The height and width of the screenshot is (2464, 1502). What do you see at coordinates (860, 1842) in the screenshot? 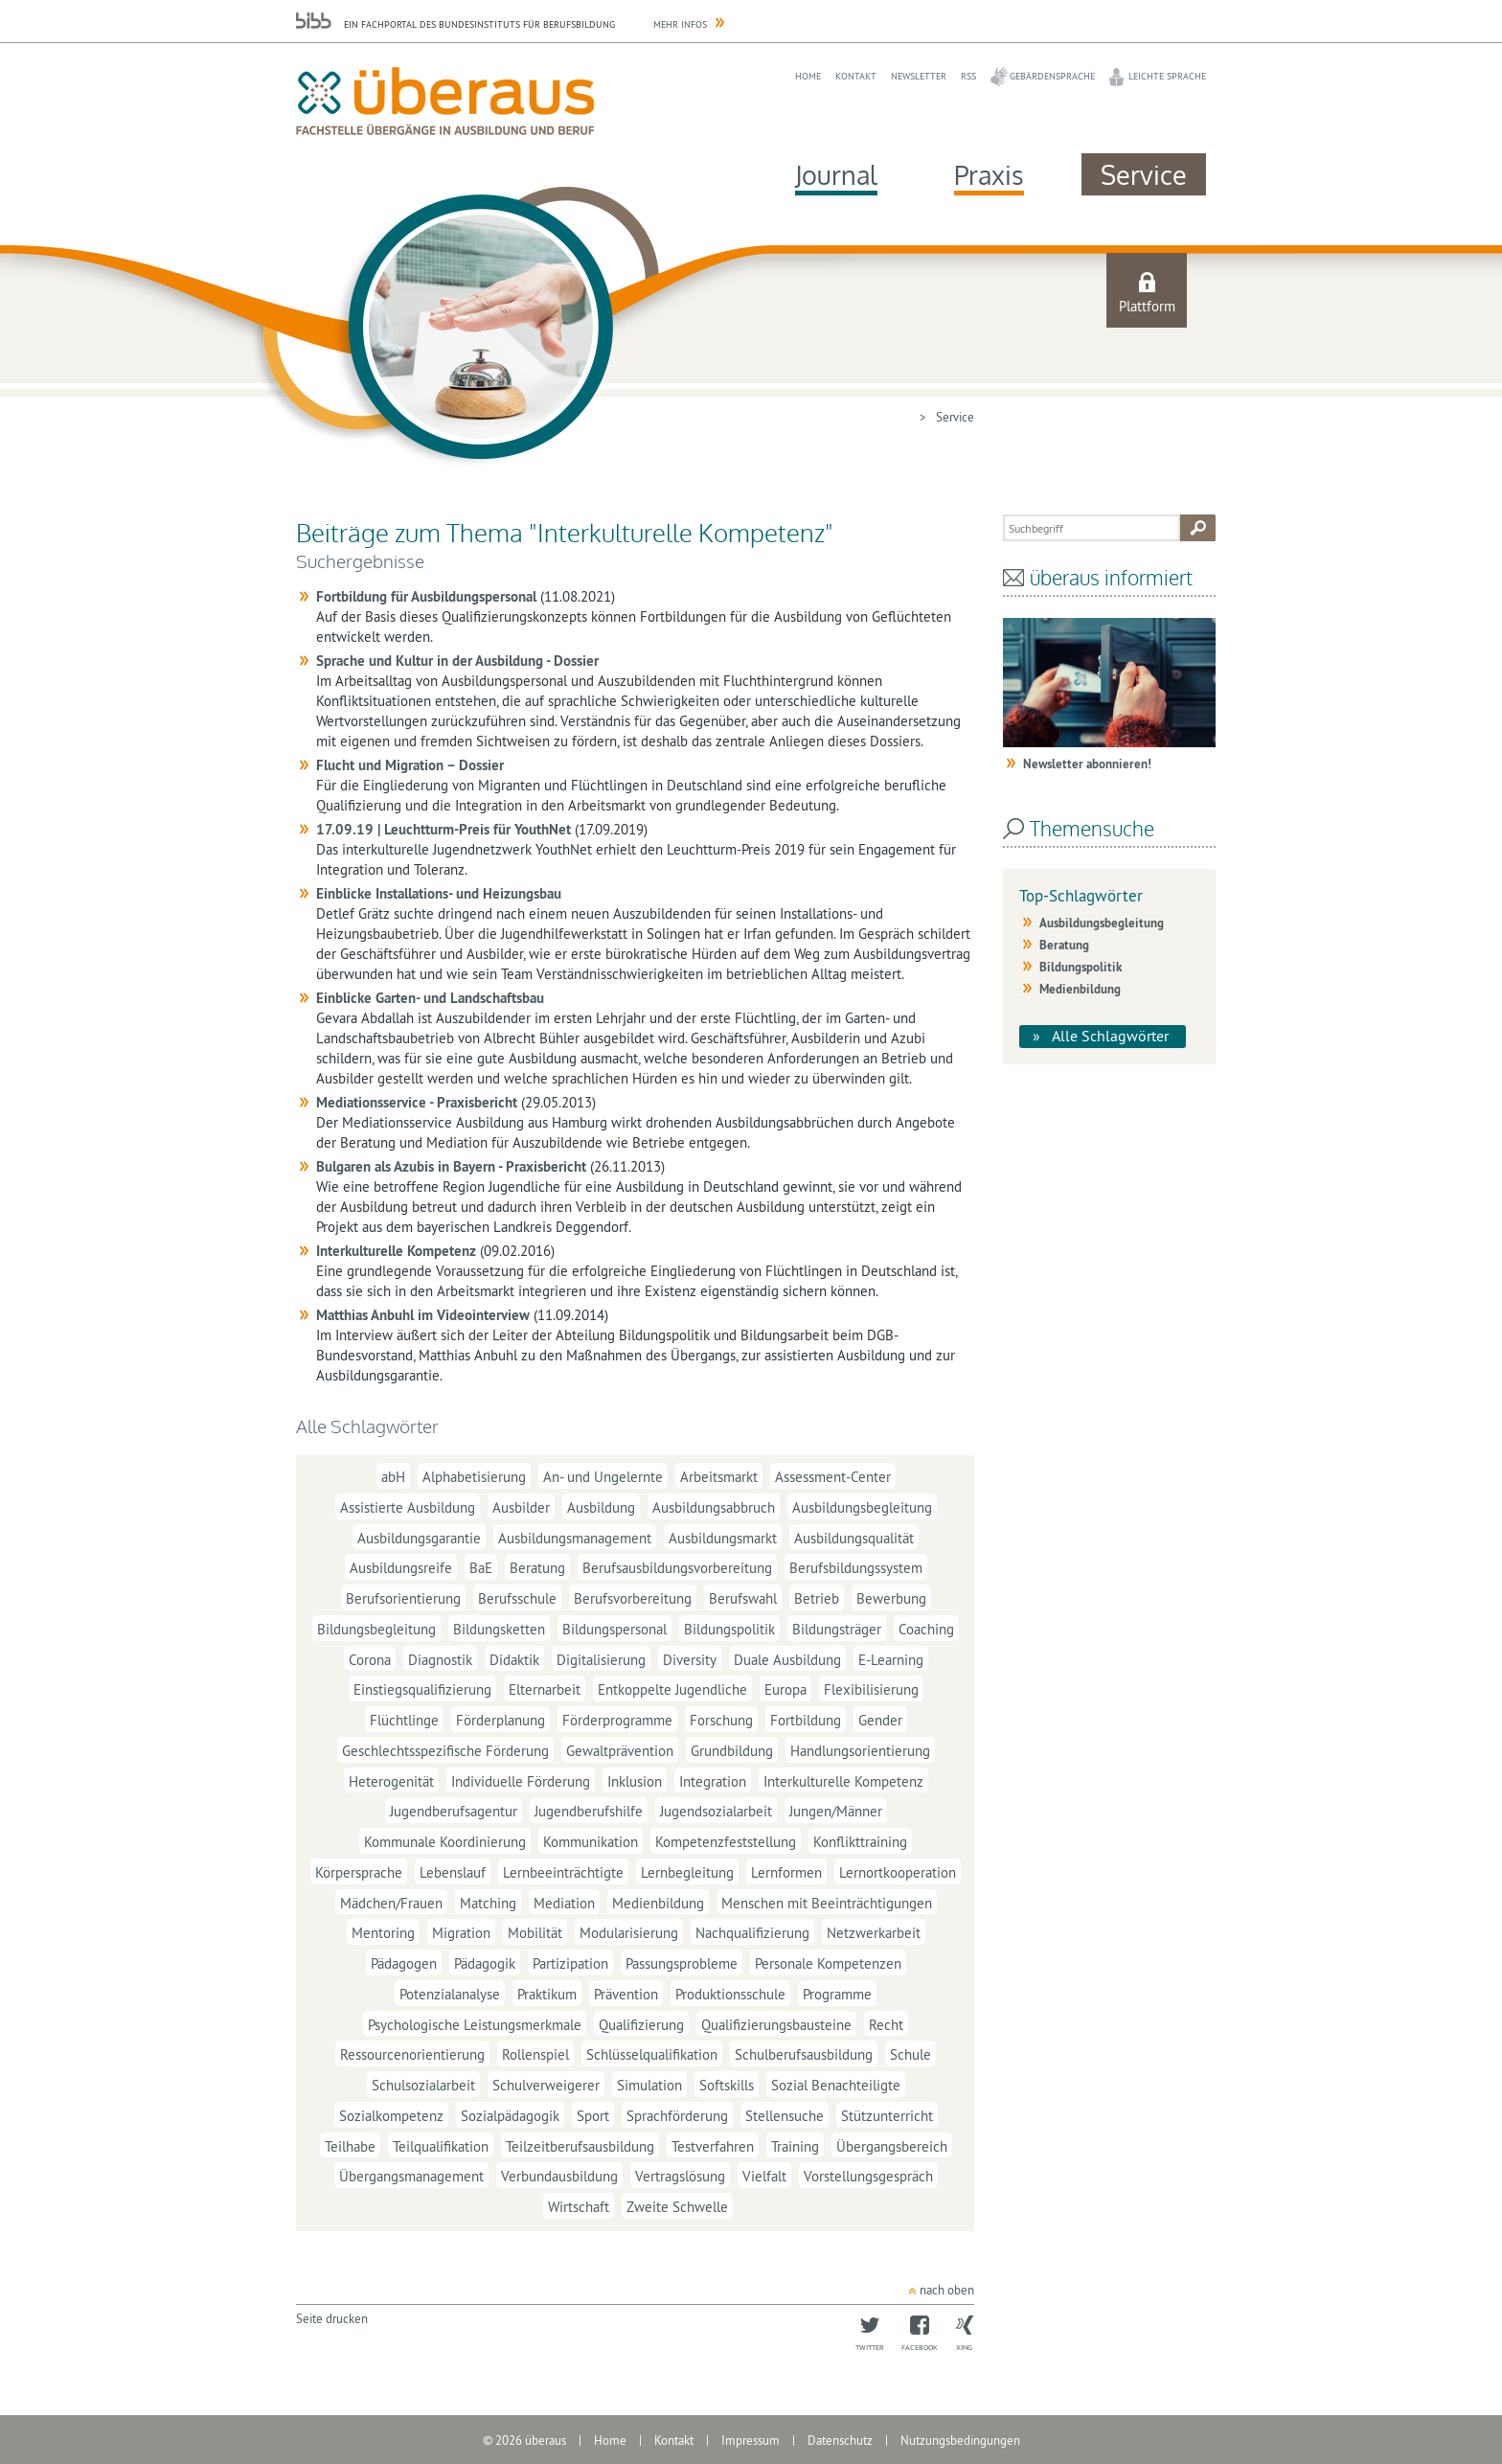
I see `Konflikttraining` at bounding box center [860, 1842].